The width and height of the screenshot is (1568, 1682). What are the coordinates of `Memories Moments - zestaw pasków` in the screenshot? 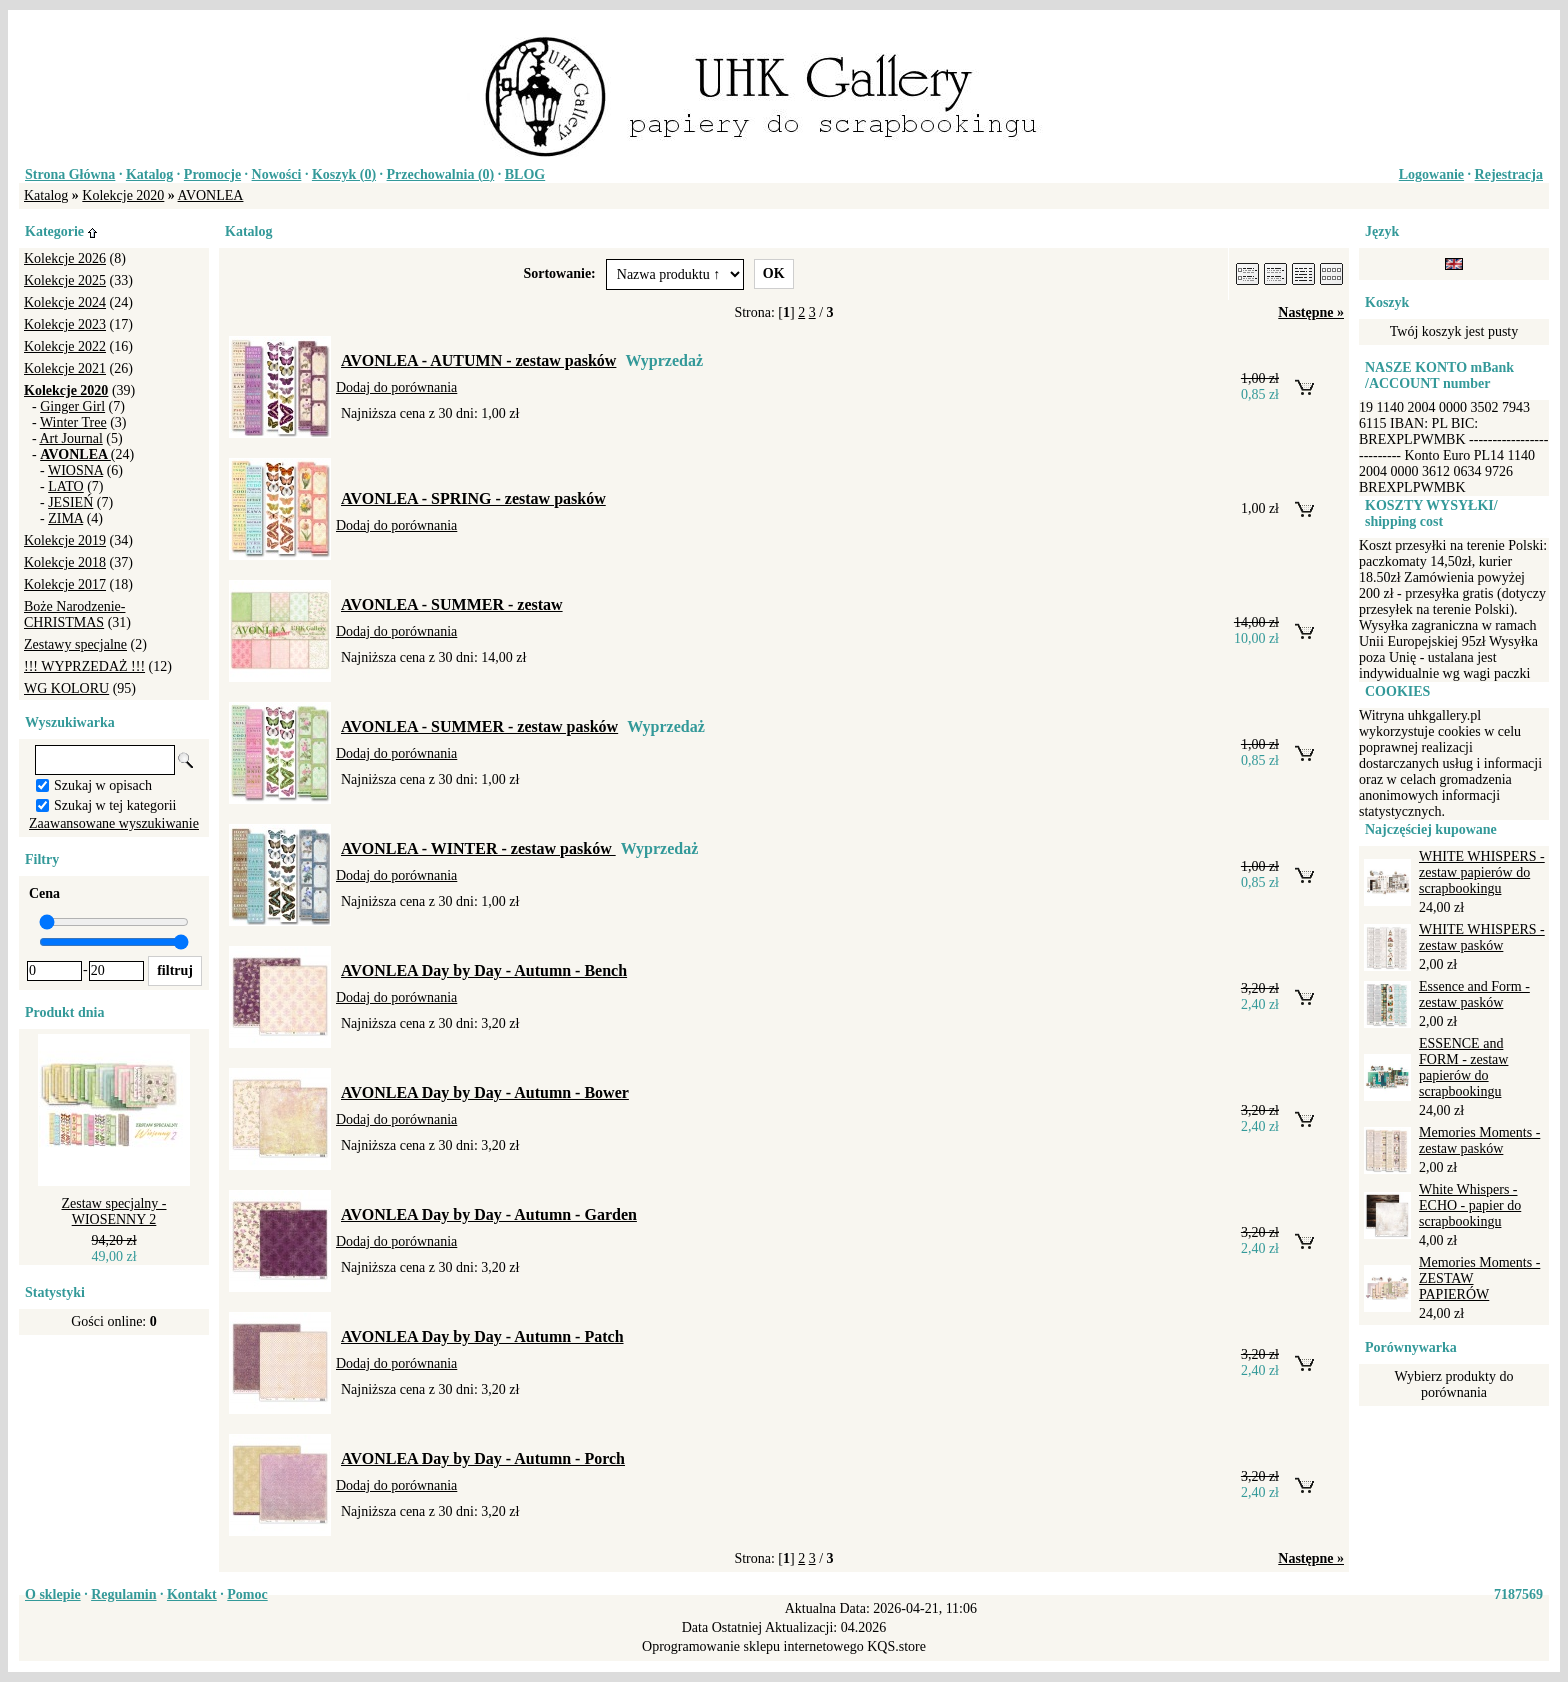 It's located at (1479, 1140).